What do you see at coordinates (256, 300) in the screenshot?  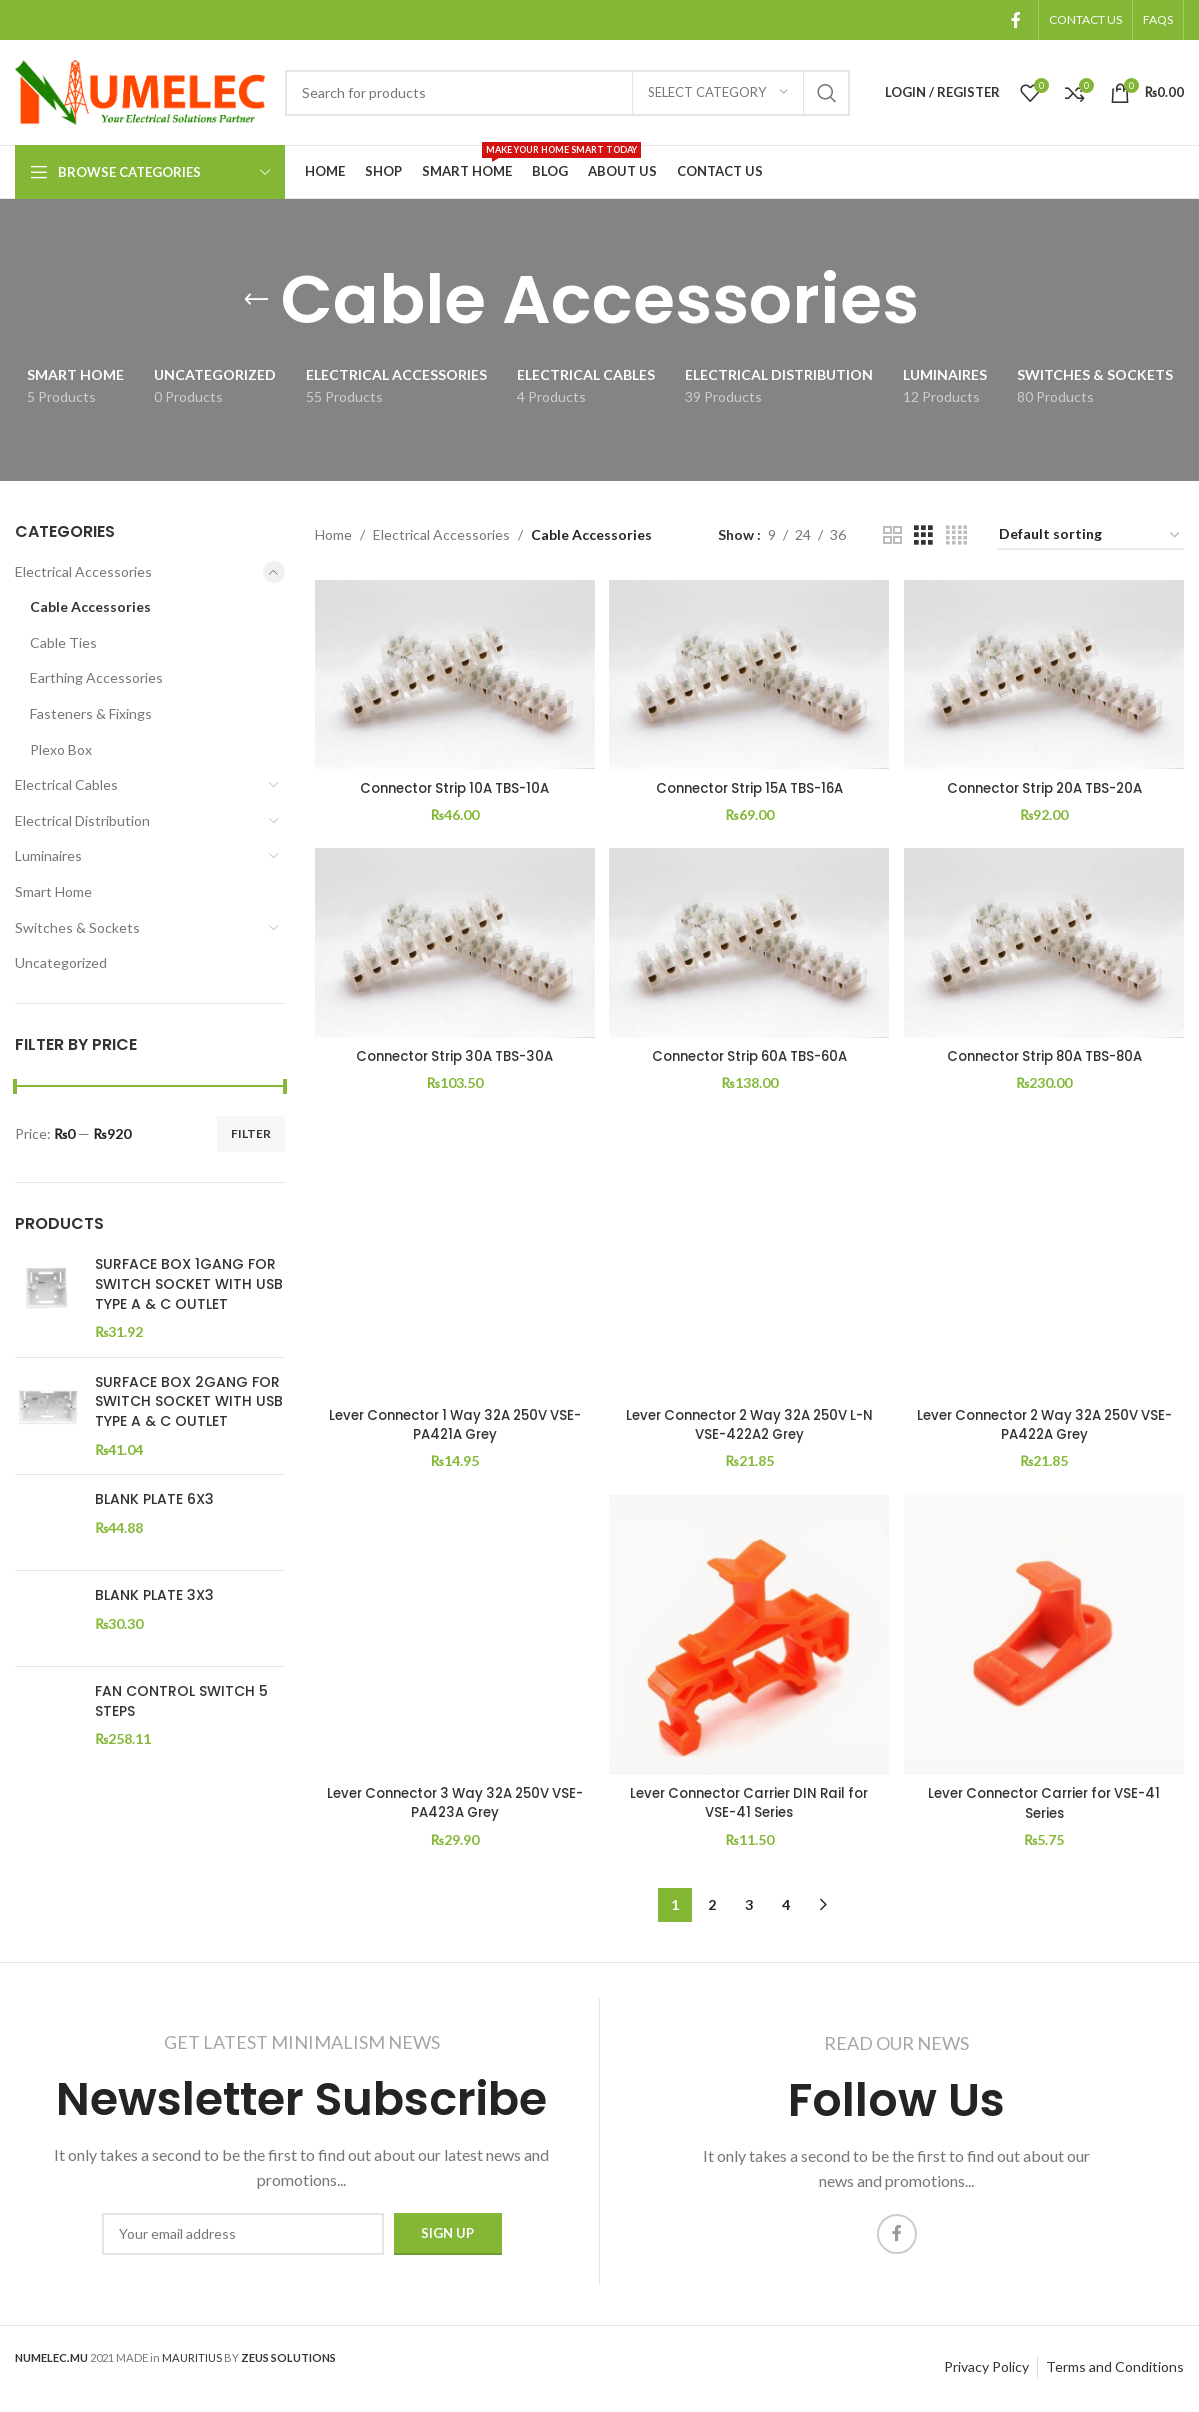 I see `[Go back]` at bounding box center [256, 300].